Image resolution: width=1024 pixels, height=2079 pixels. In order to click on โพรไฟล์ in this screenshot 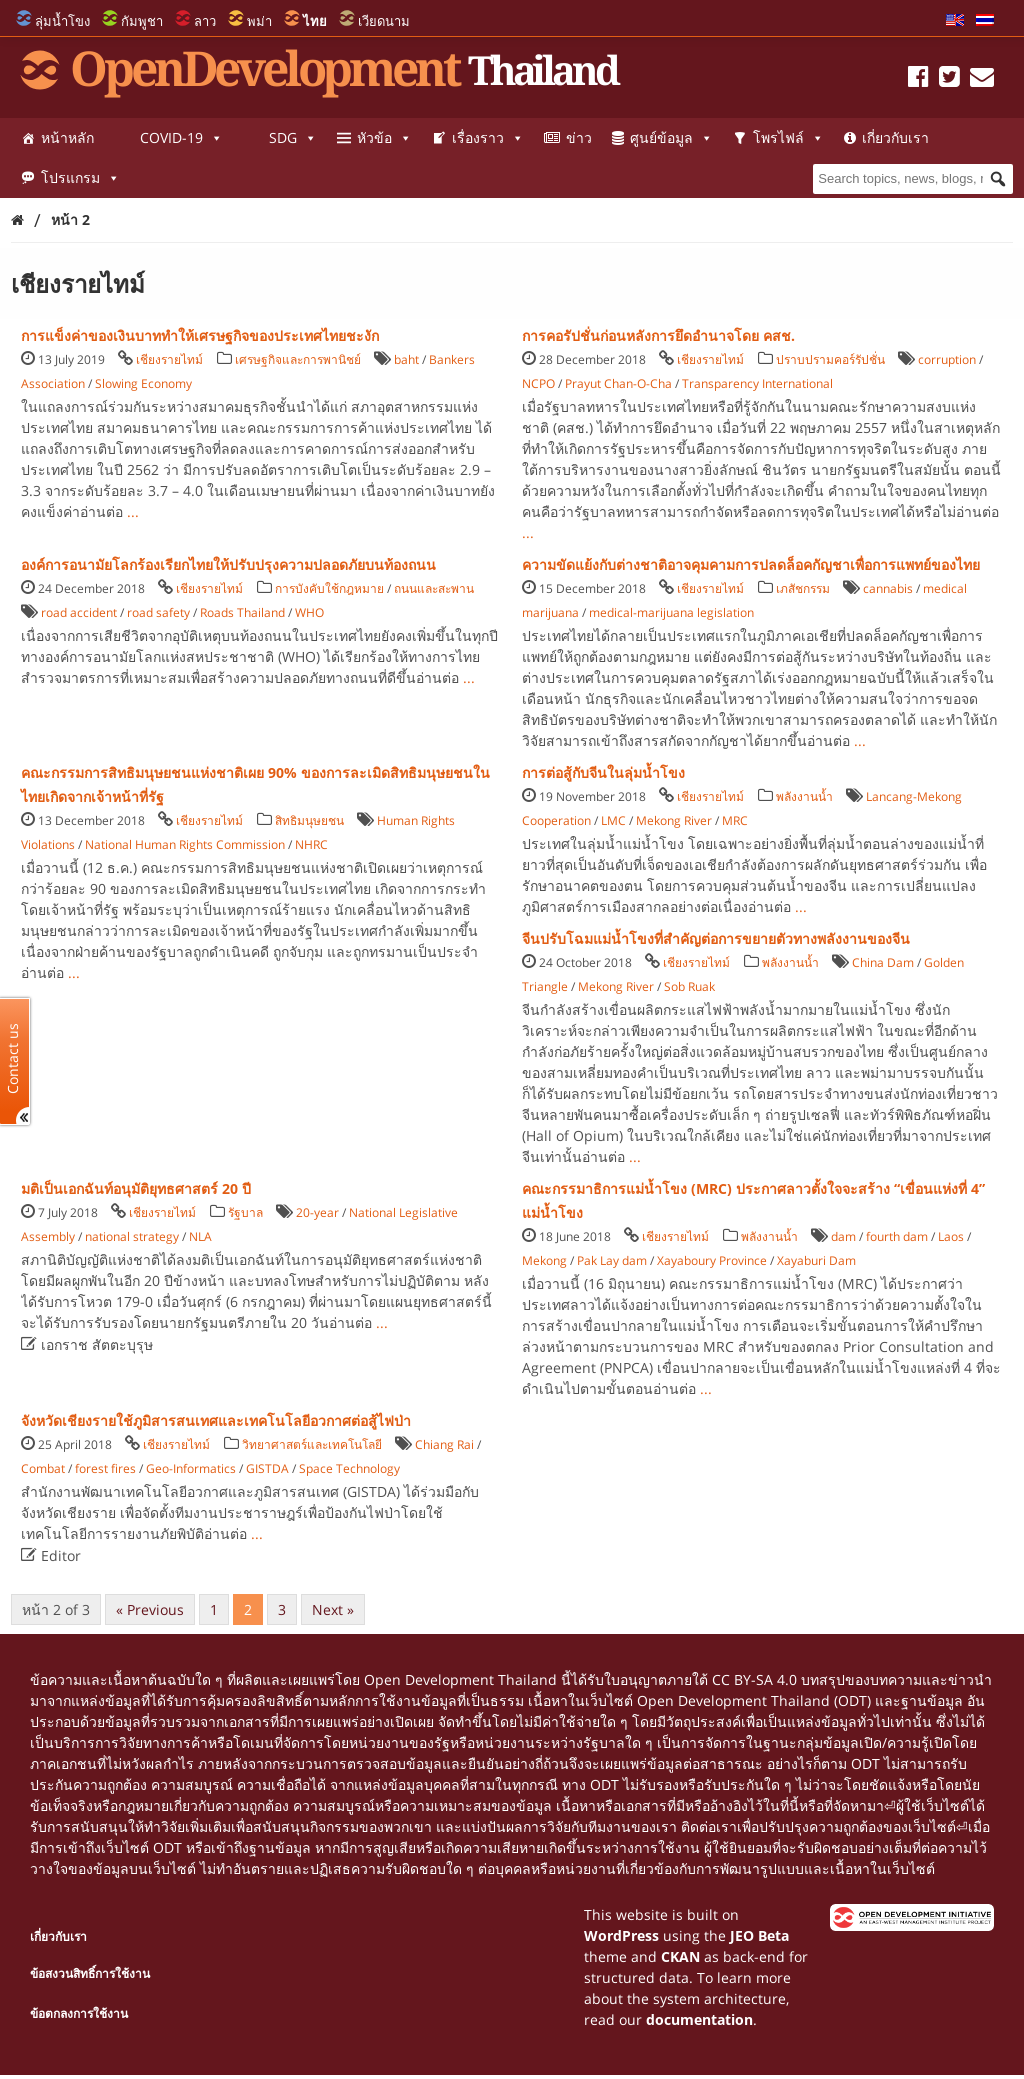, I will do `click(788, 138)`.